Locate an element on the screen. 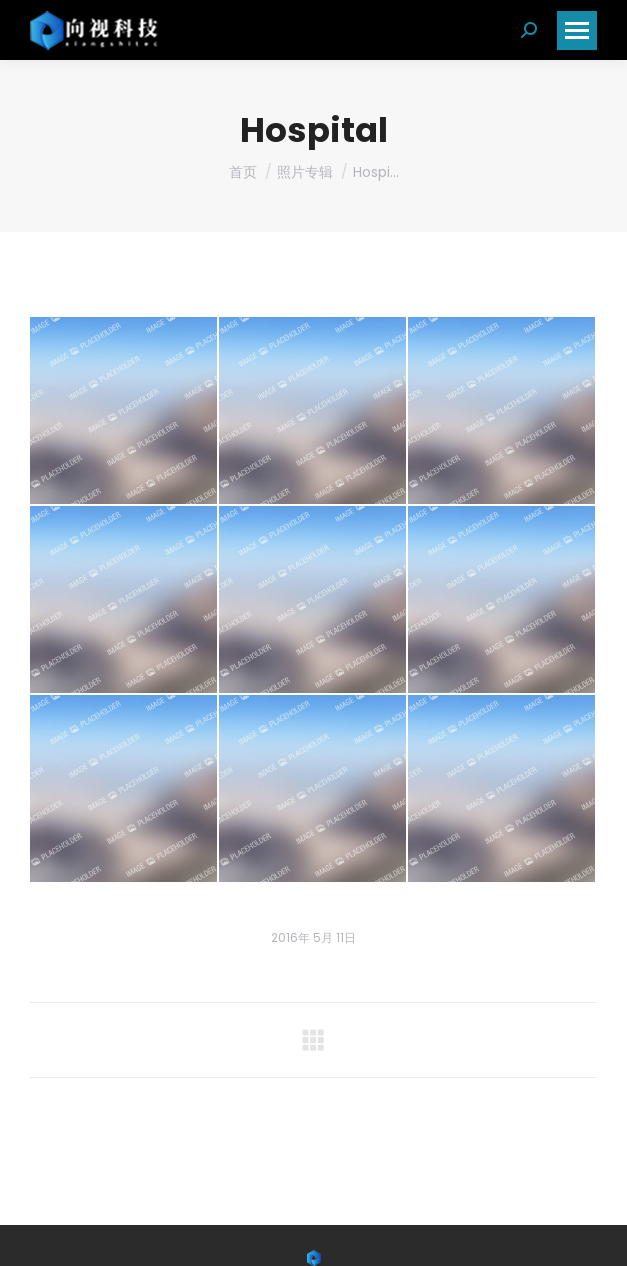  [Mobile menu icon] is located at coordinates (577, 30).